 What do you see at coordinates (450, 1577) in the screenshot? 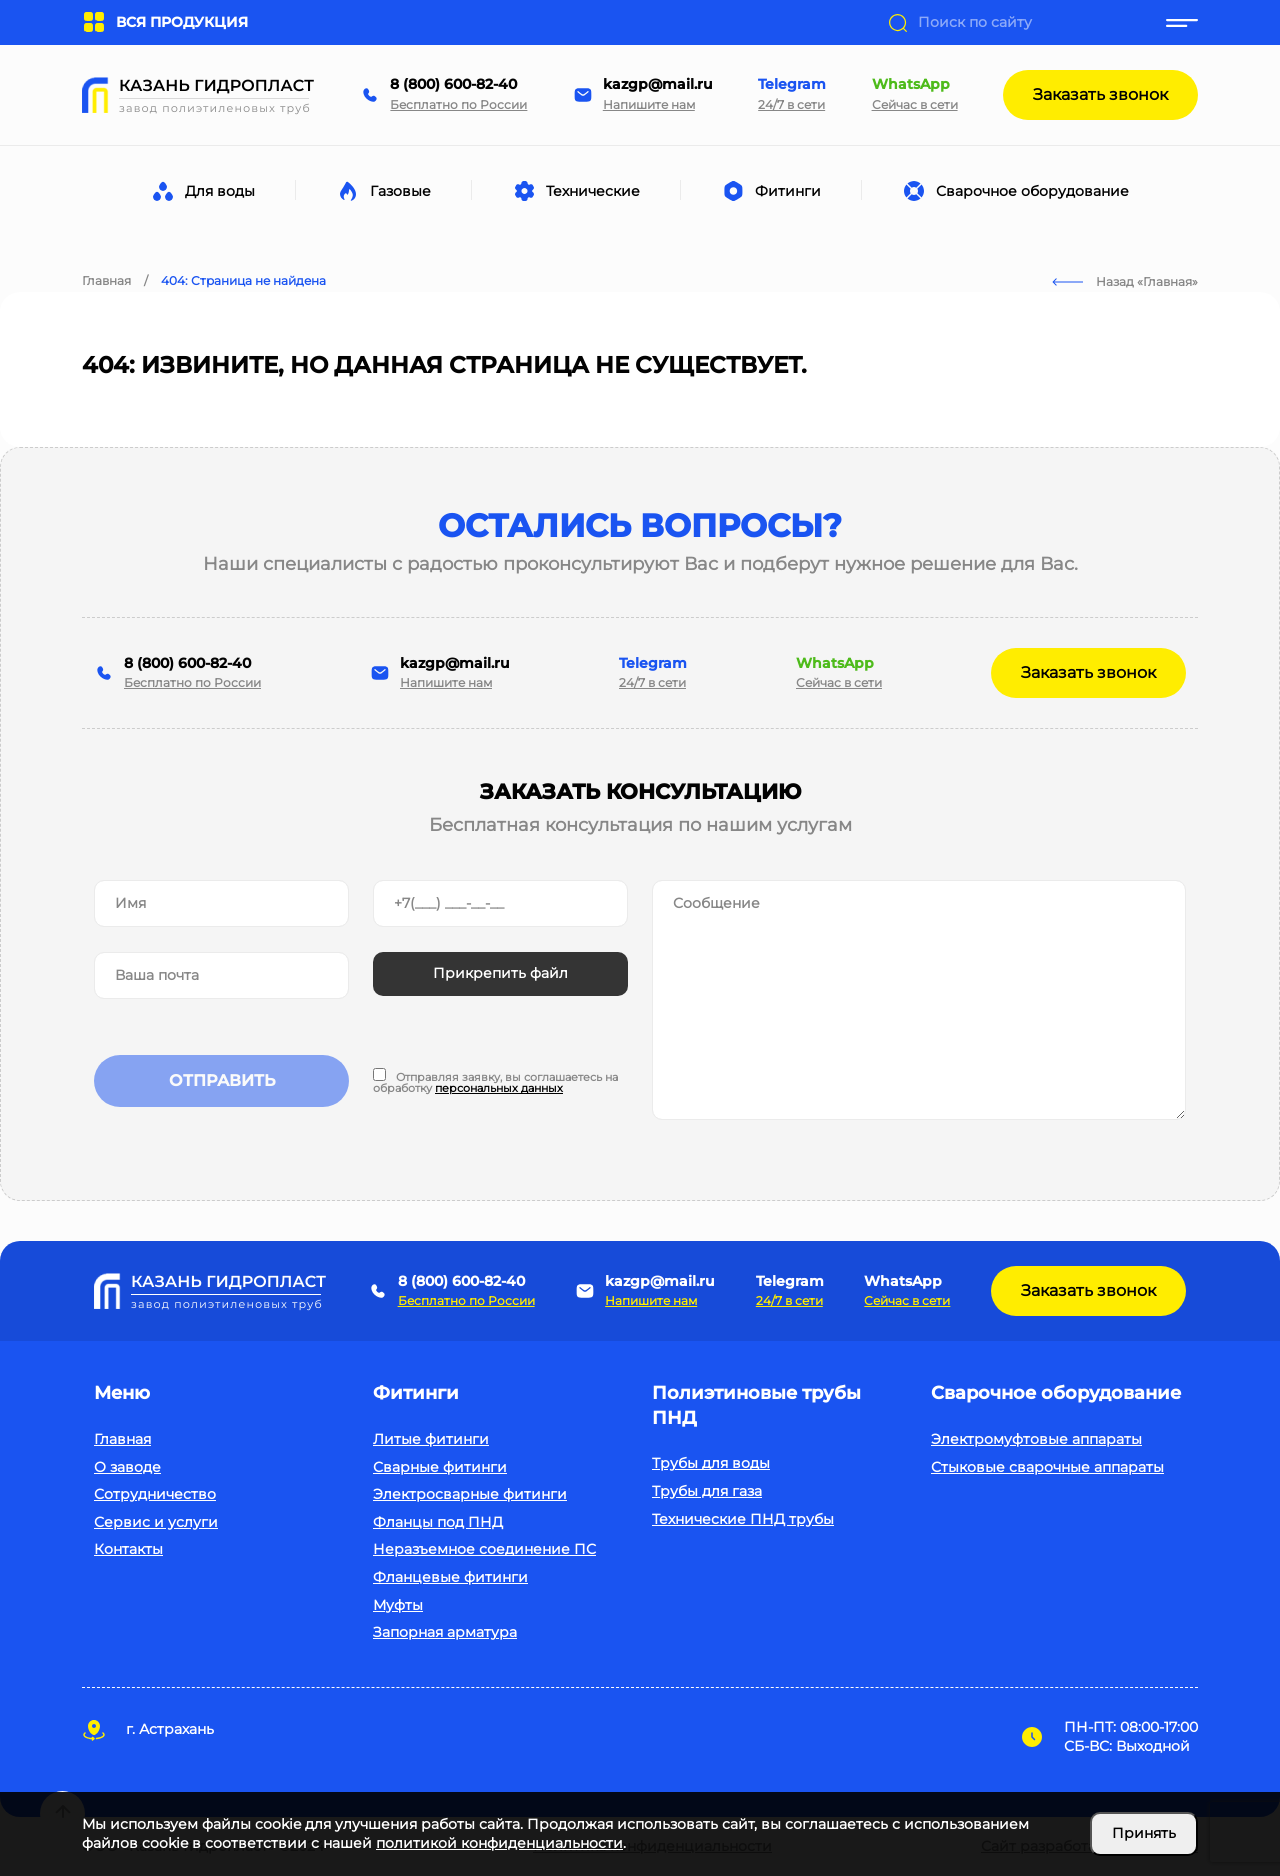
I see `Фланцевые фитинги` at bounding box center [450, 1577].